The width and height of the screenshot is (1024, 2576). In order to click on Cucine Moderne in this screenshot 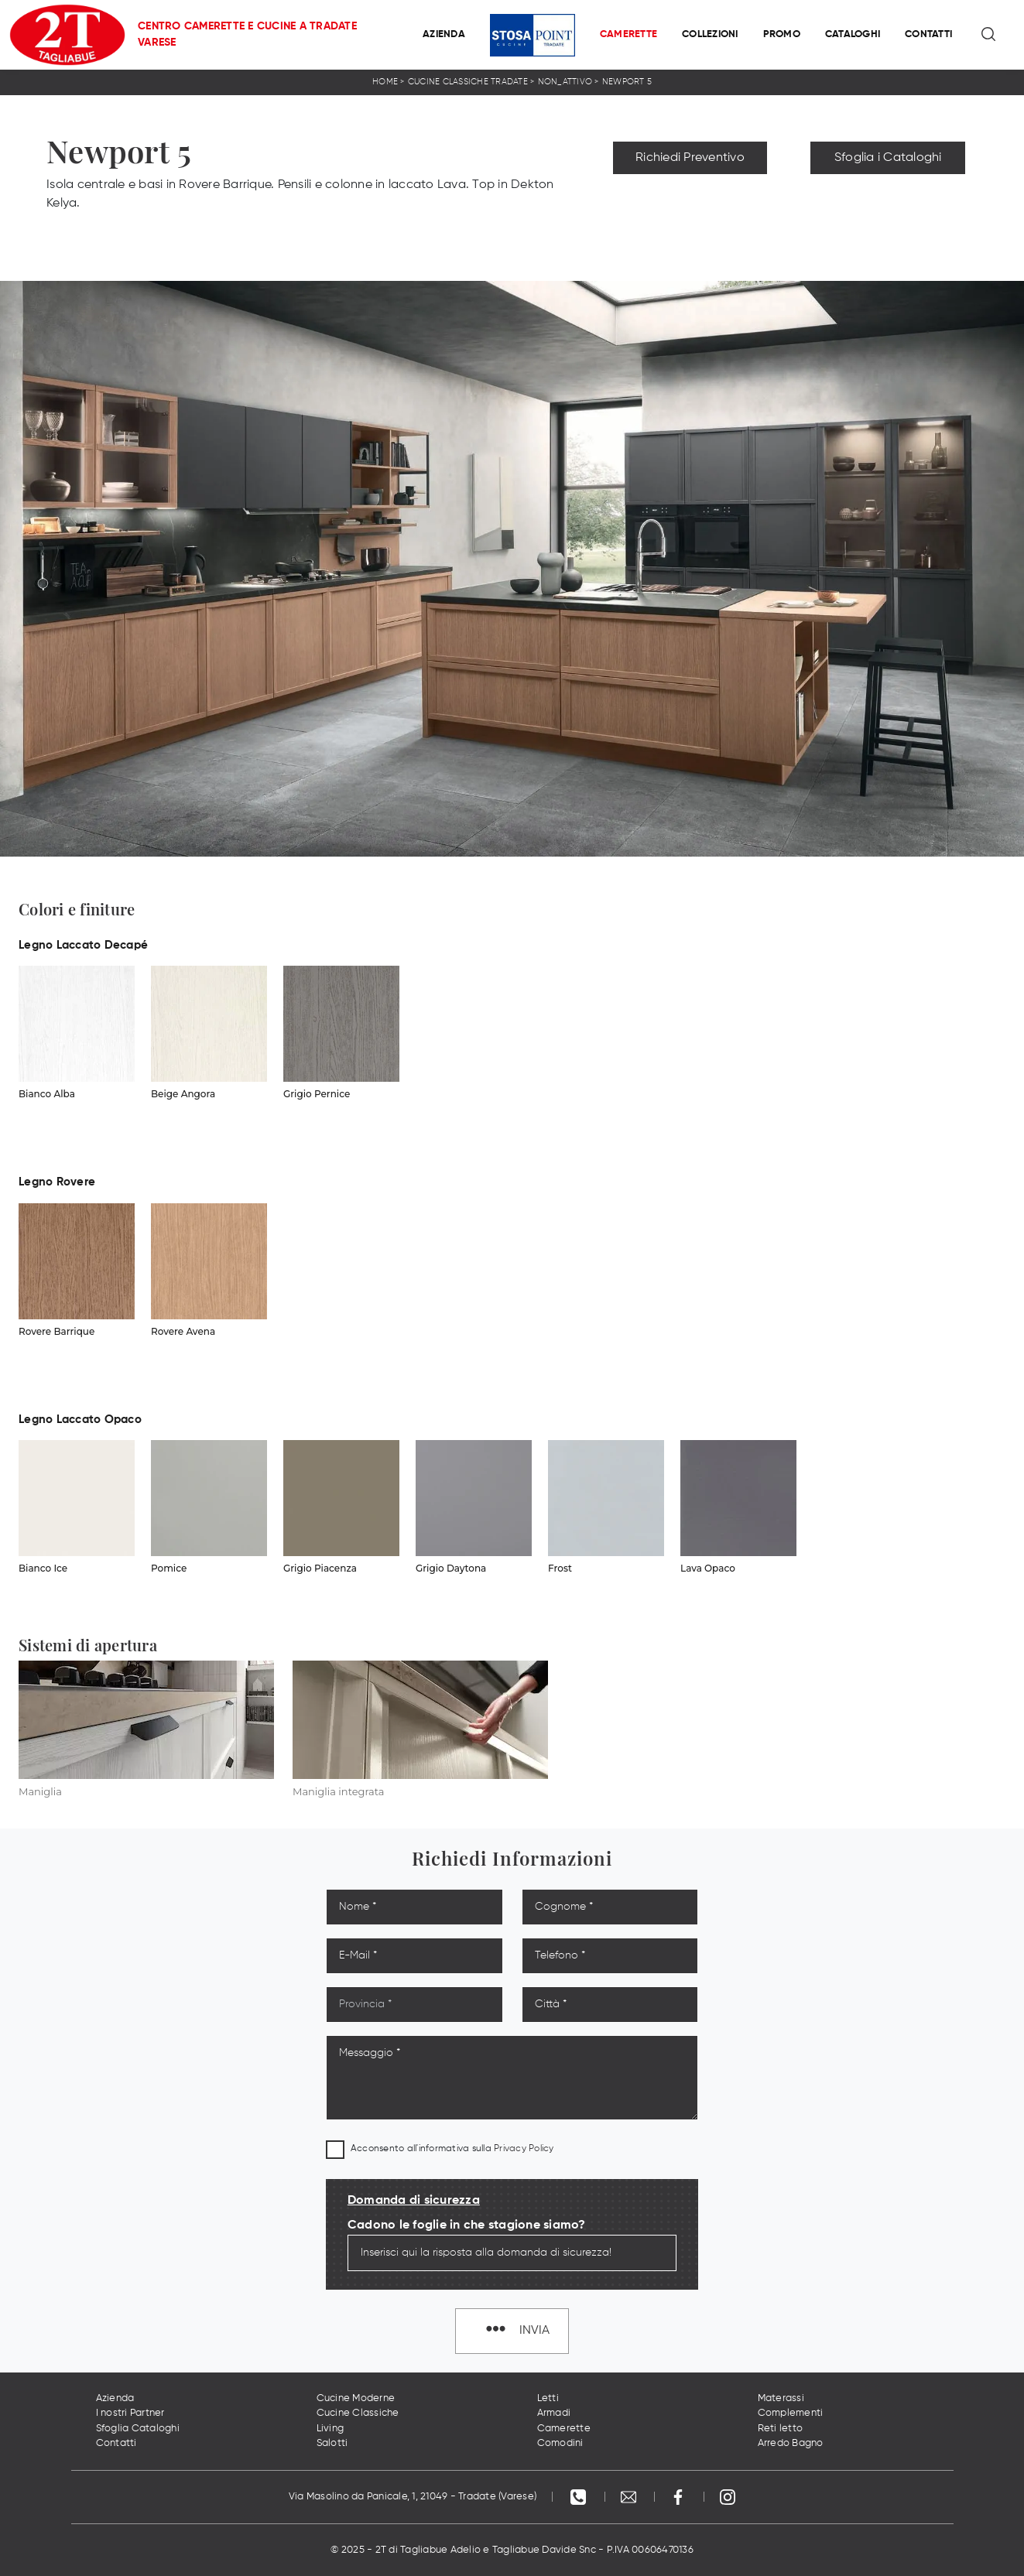, I will do `click(356, 2398)`.